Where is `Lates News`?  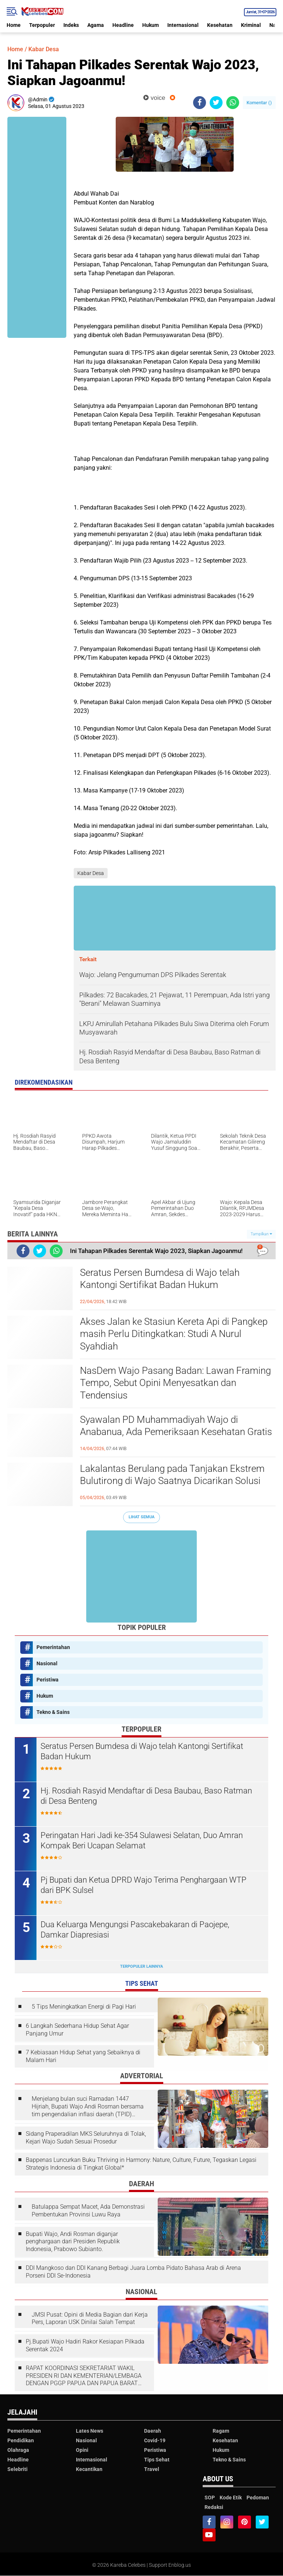 Lates News is located at coordinates (89, 2431).